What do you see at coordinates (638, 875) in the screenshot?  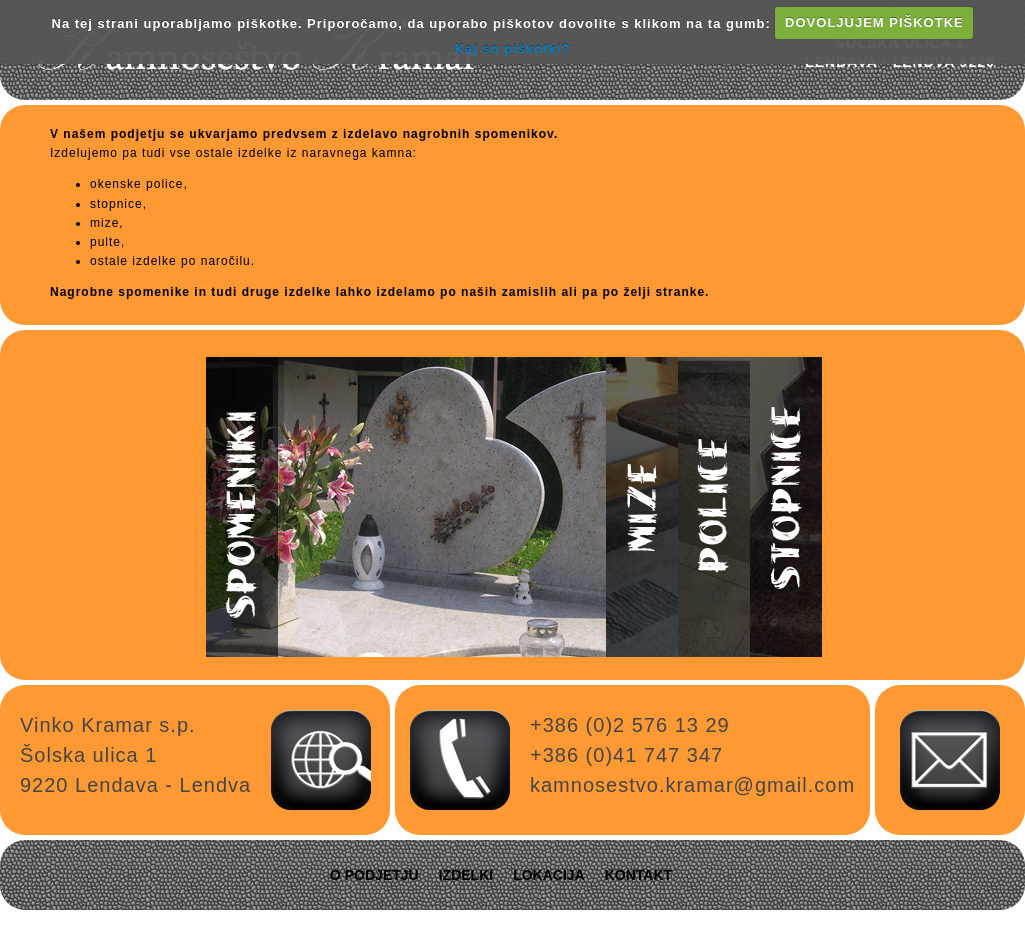 I see `Kontakt` at bounding box center [638, 875].